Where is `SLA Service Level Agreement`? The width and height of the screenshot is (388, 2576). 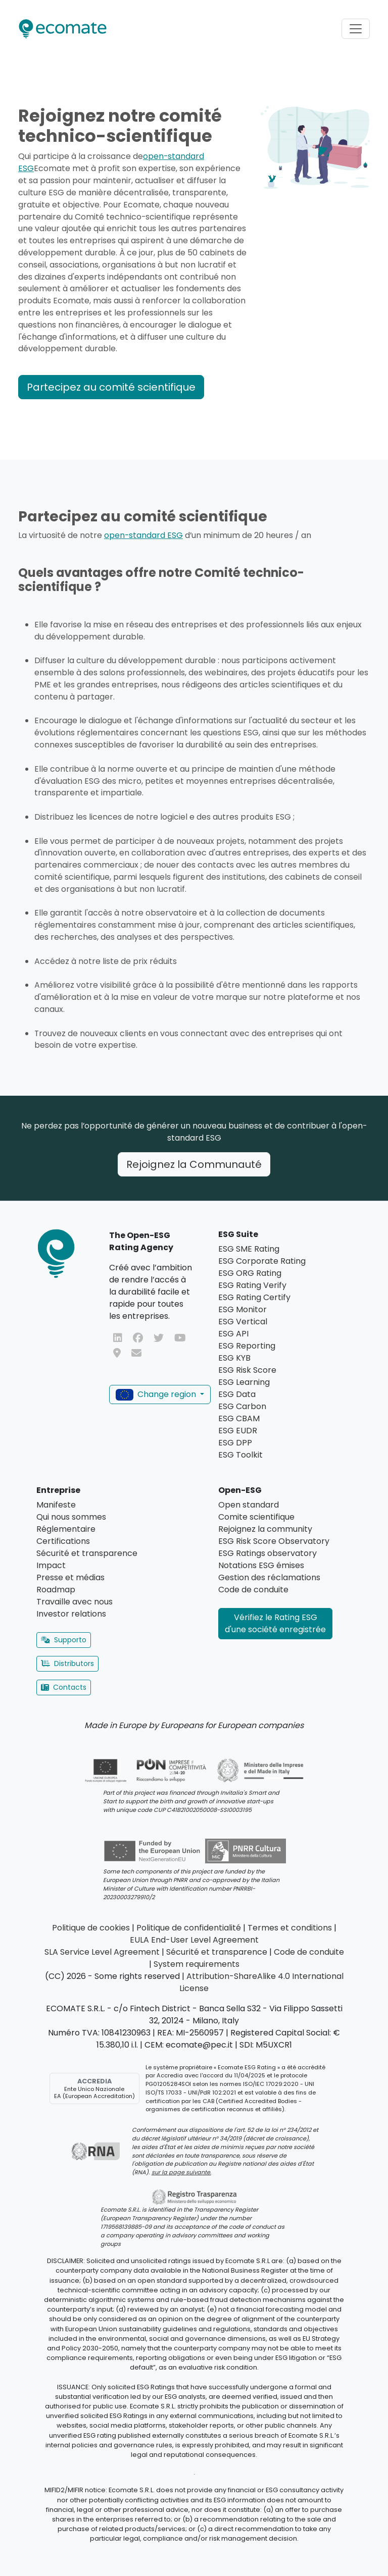 SLA Service Level Agreement is located at coordinates (102, 1952).